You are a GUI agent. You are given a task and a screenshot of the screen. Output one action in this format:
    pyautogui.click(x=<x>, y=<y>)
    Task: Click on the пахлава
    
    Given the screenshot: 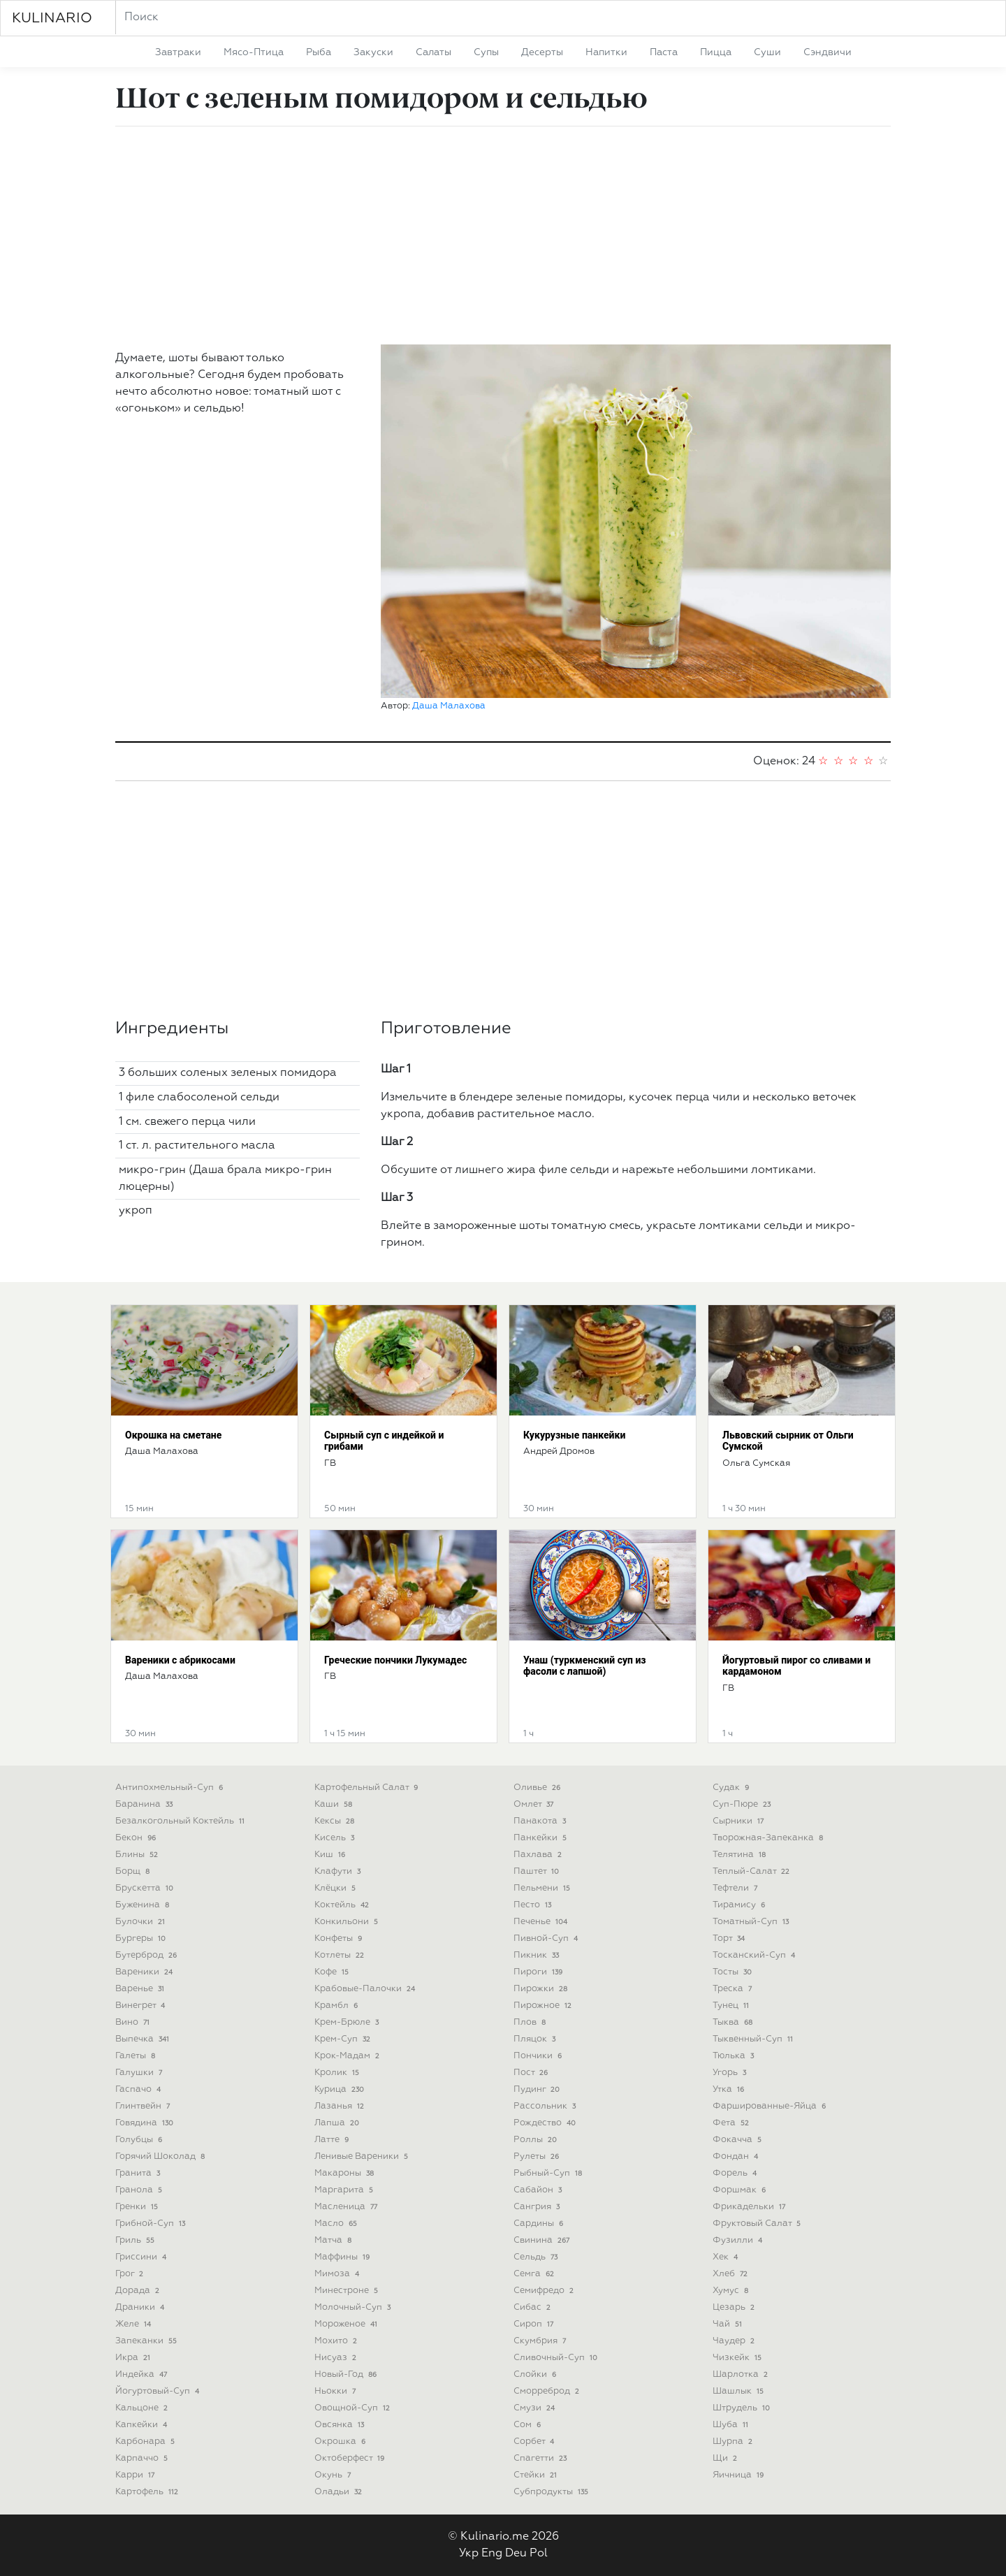 What is the action you would take?
    pyautogui.click(x=538, y=1854)
    